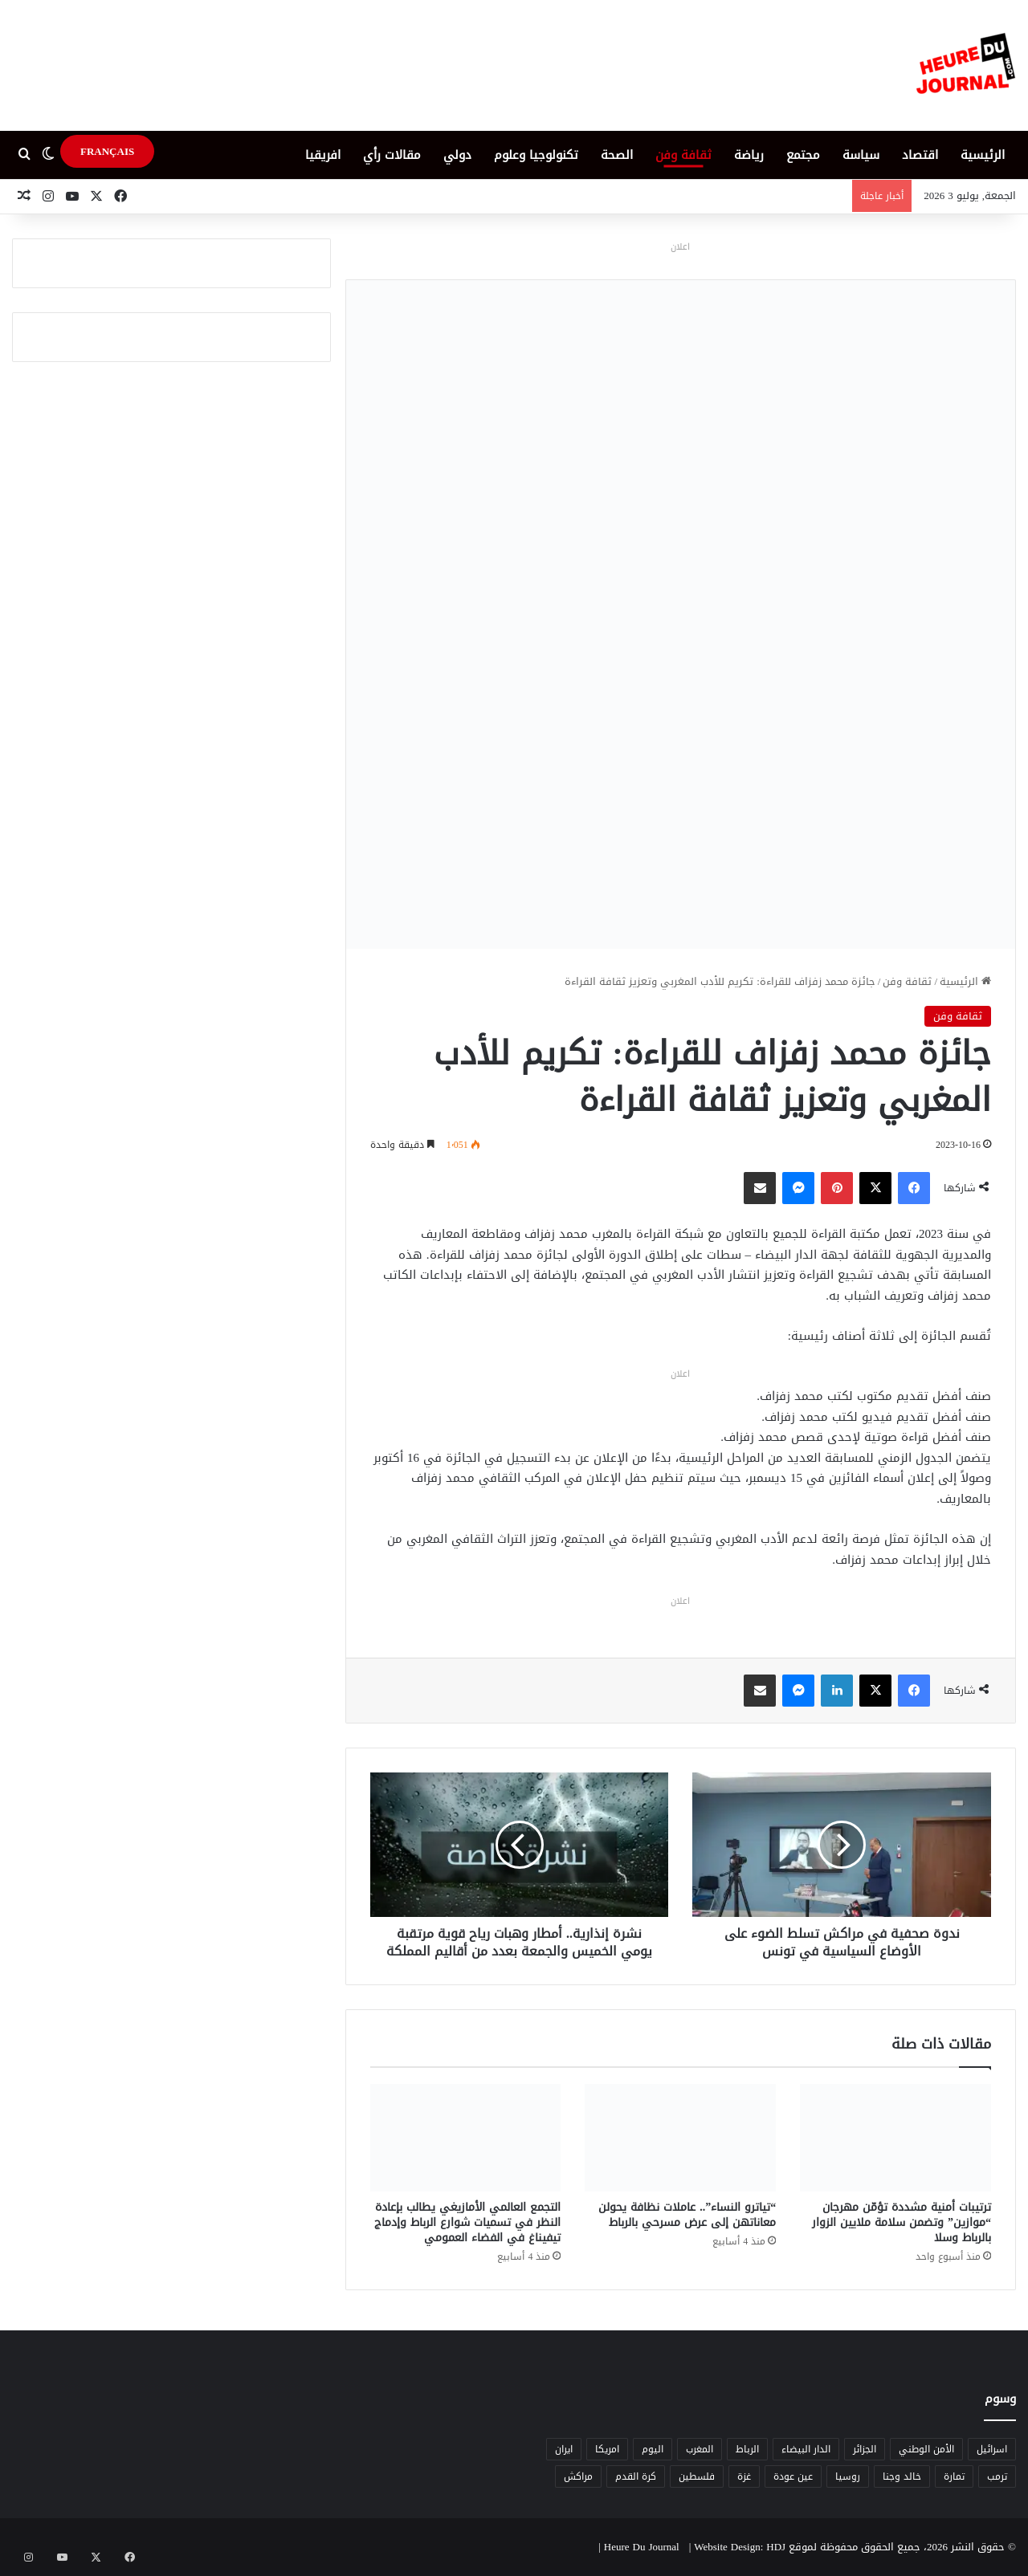 This screenshot has height=2576, width=1028. Describe the element at coordinates (687, 2214) in the screenshot. I see `“تياترو النساء”.. عاملات نظافة يحولن معاناتهن إلى عرض مسرحي بالرباط` at that location.